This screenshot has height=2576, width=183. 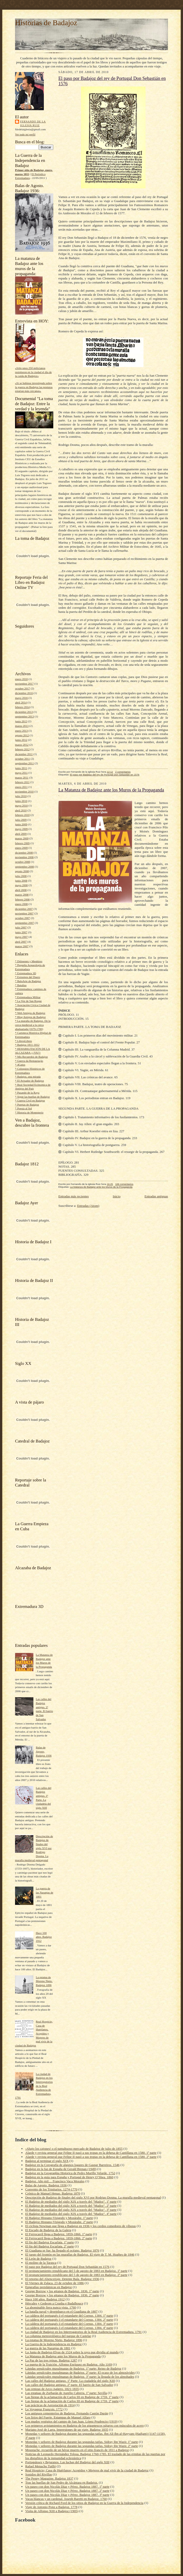 What do you see at coordinates (29, 1112) in the screenshot?
I see `* Historia de Monesterio` at bounding box center [29, 1112].